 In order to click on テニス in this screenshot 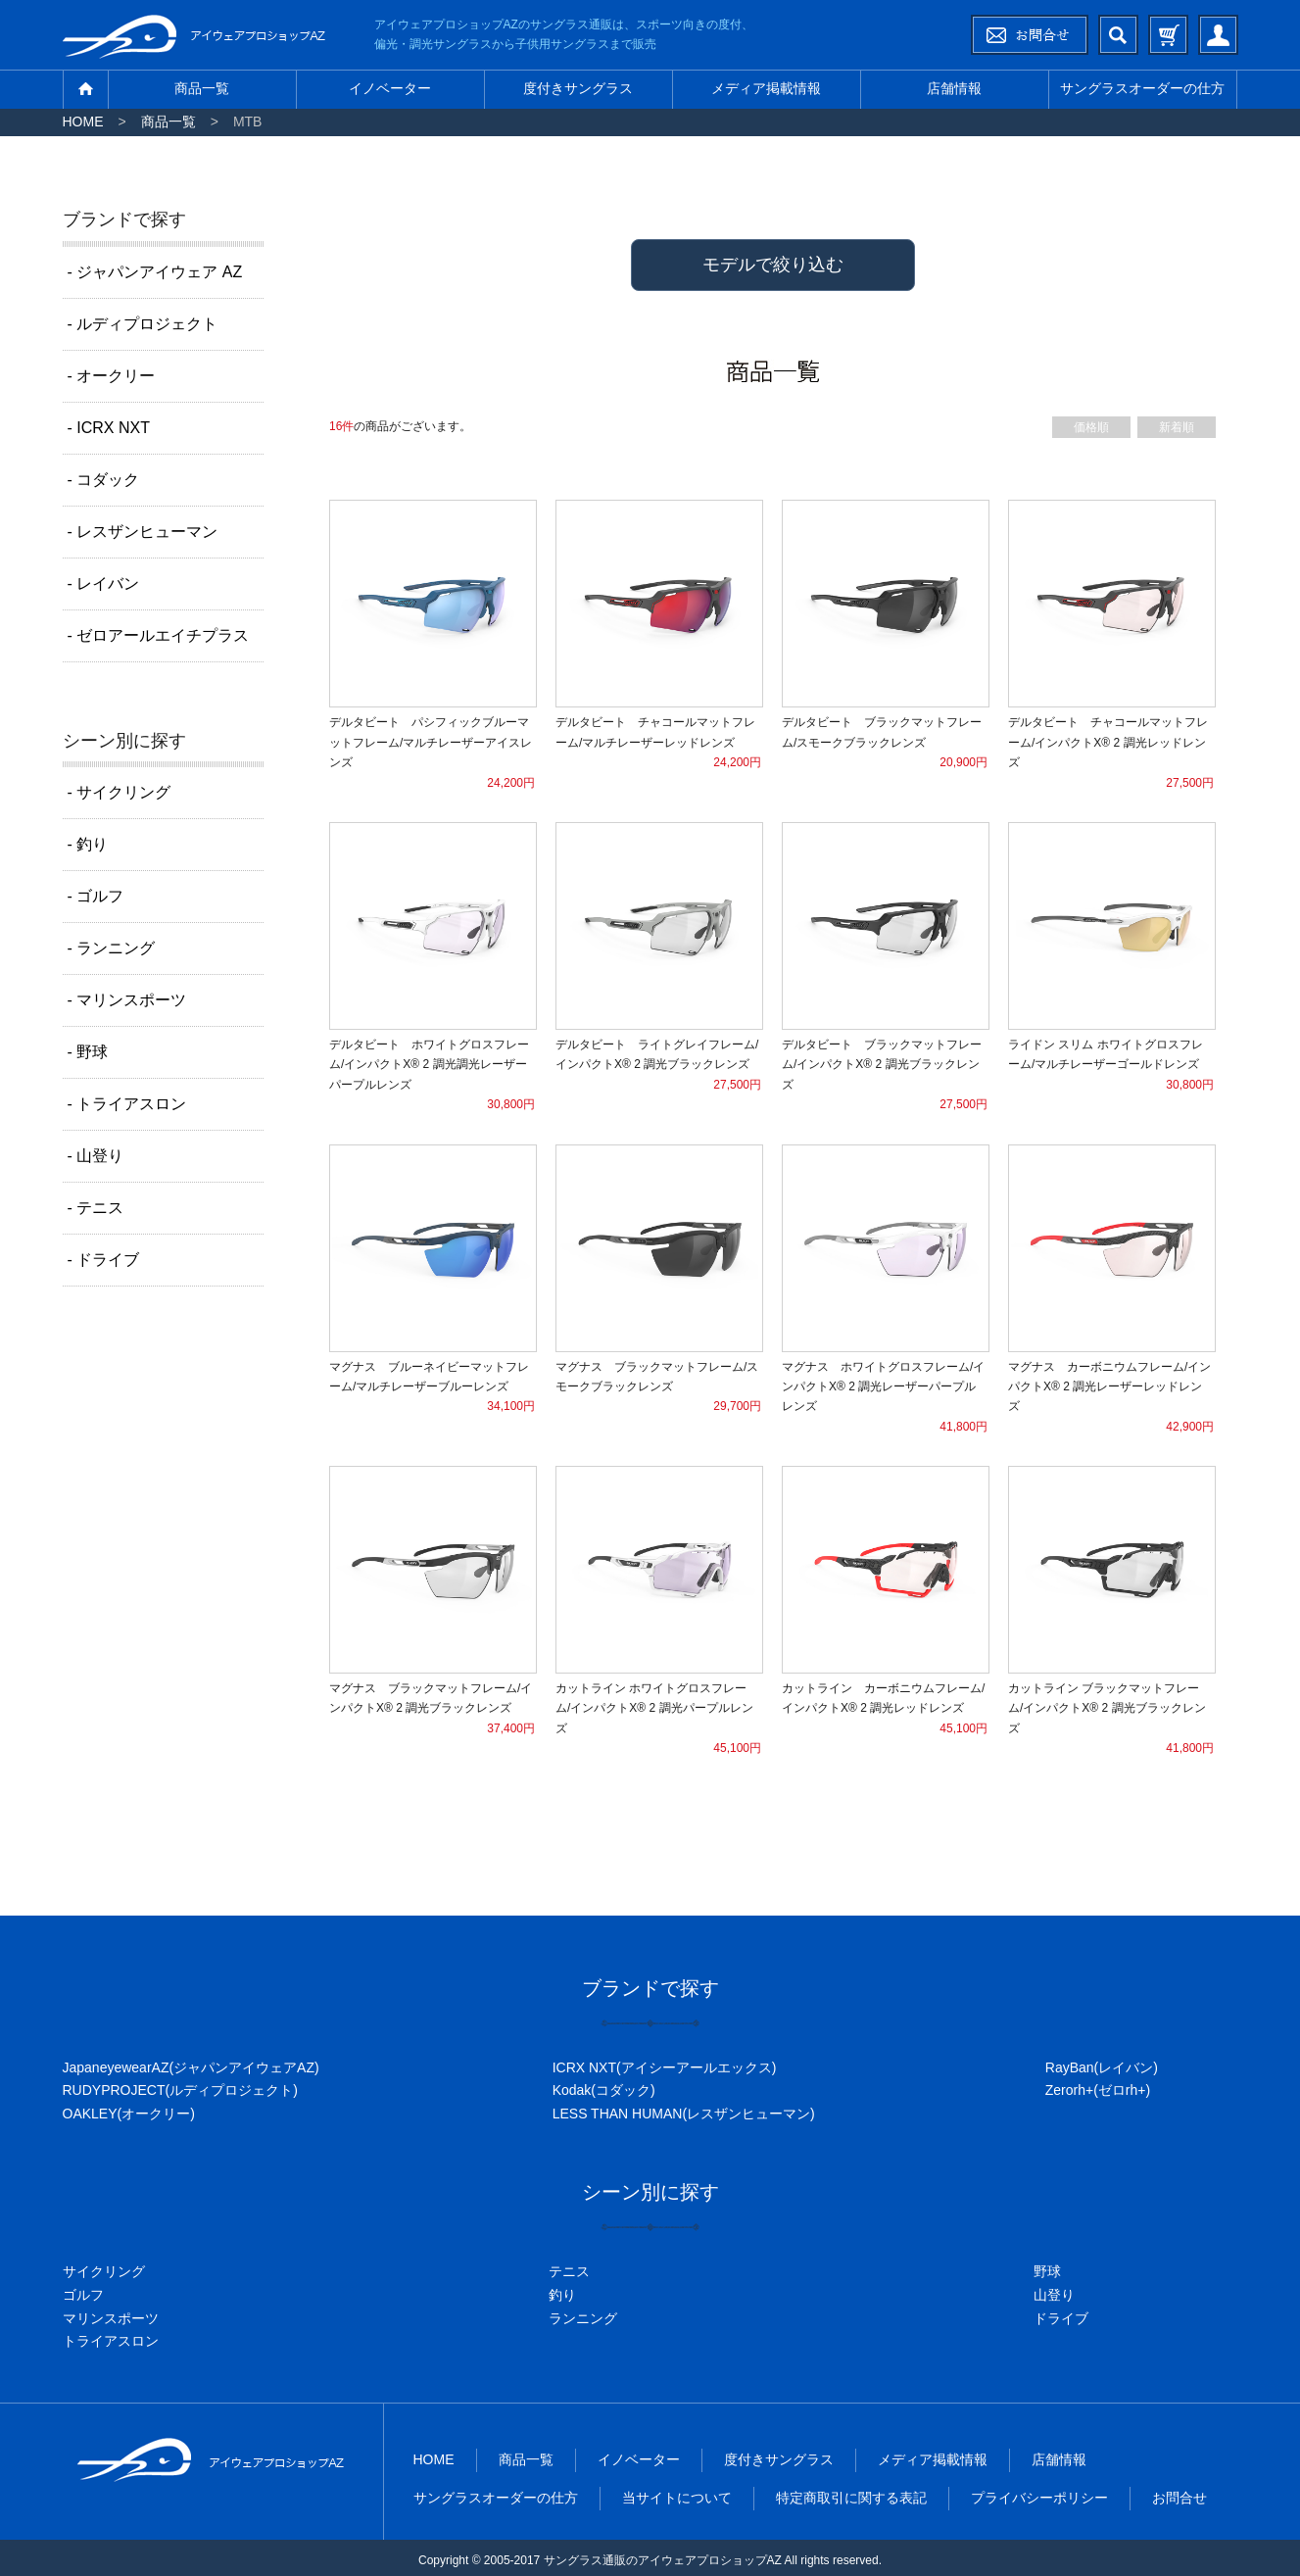, I will do `click(569, 2271)`.